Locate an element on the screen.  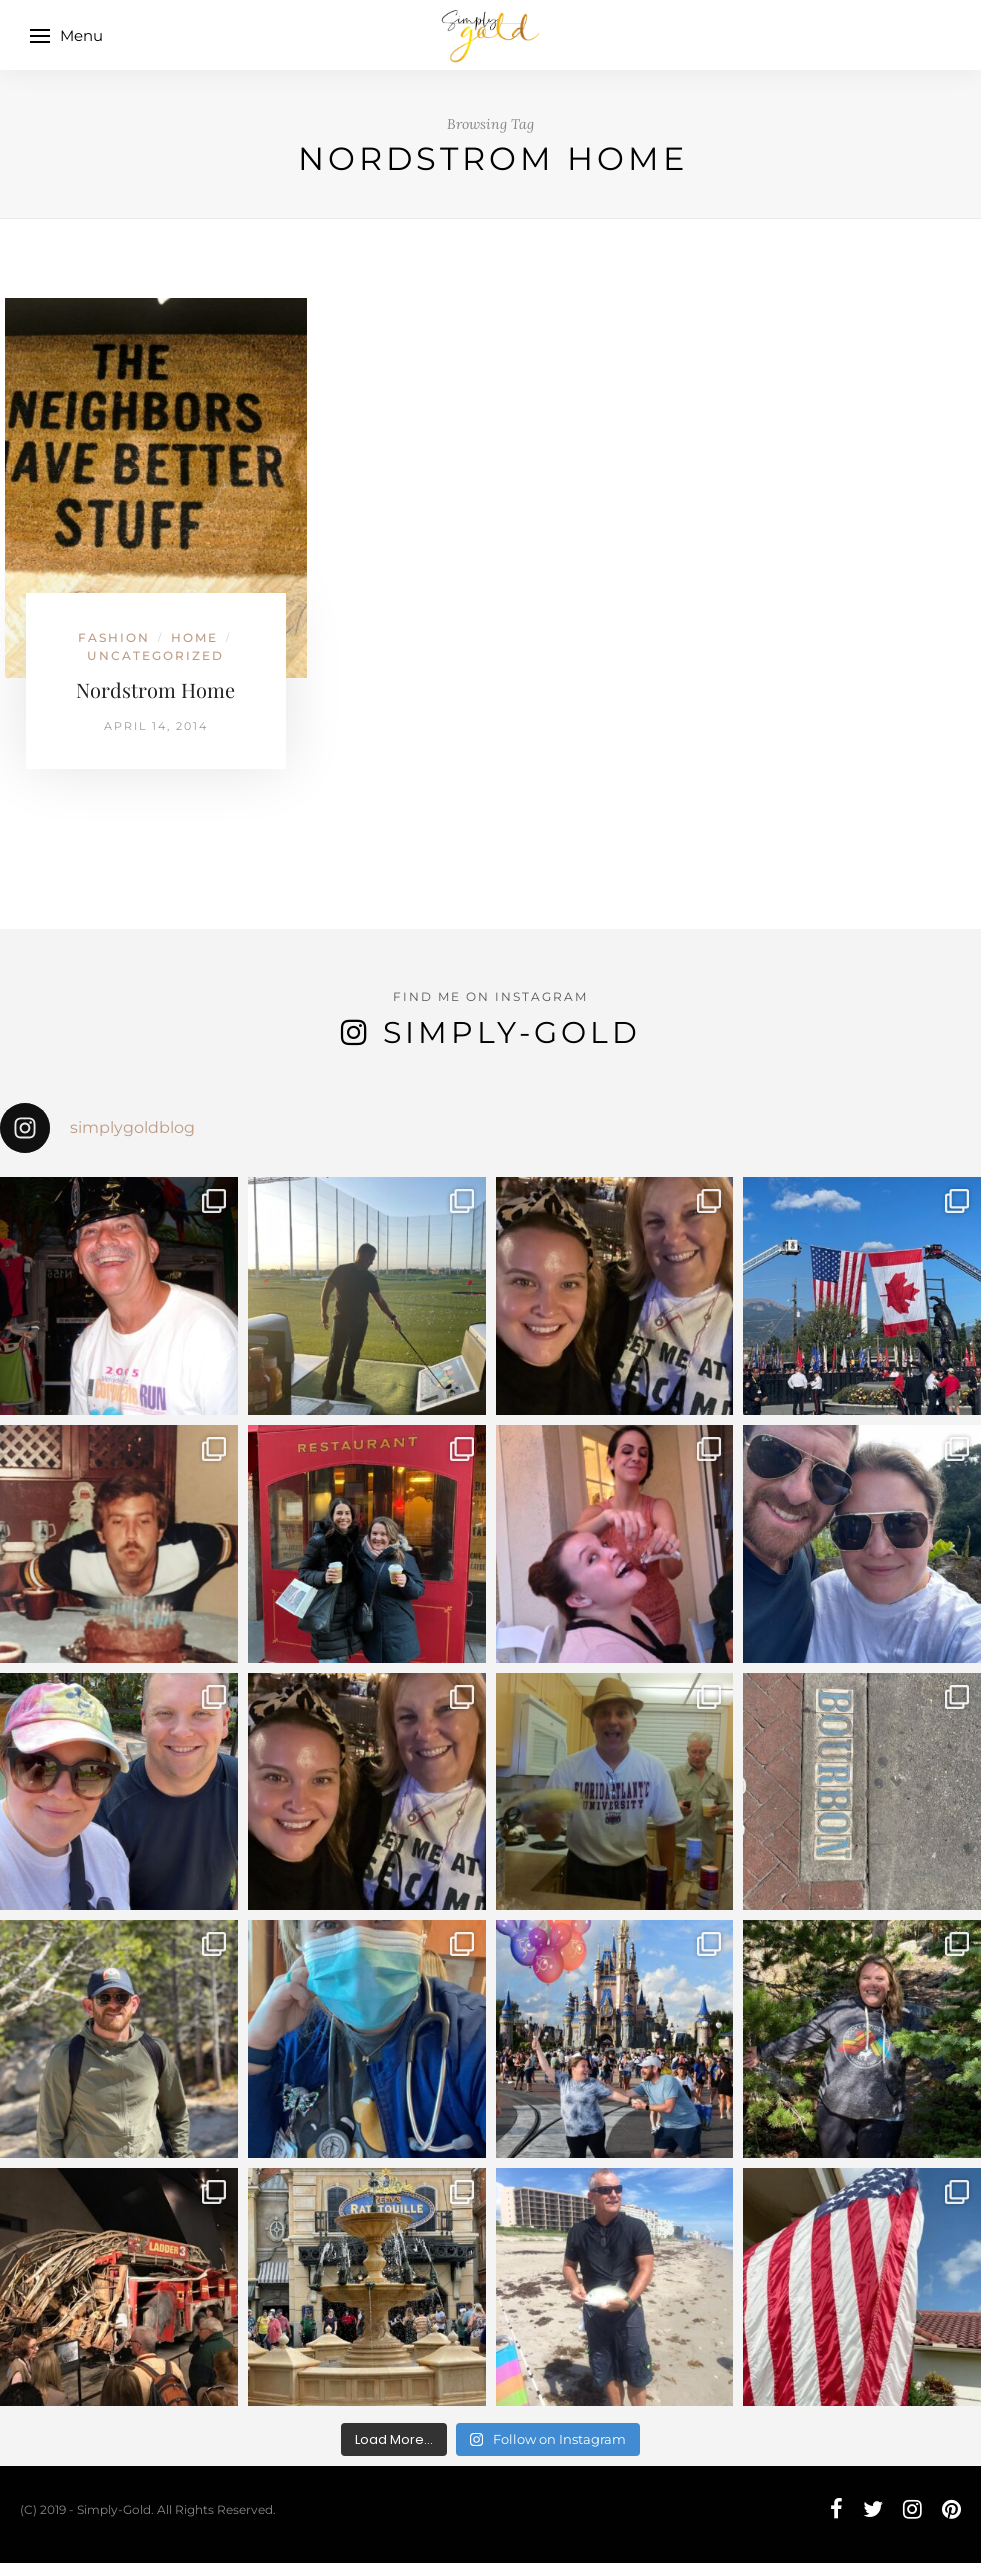
Fashion is located at coordinates (114, 637).